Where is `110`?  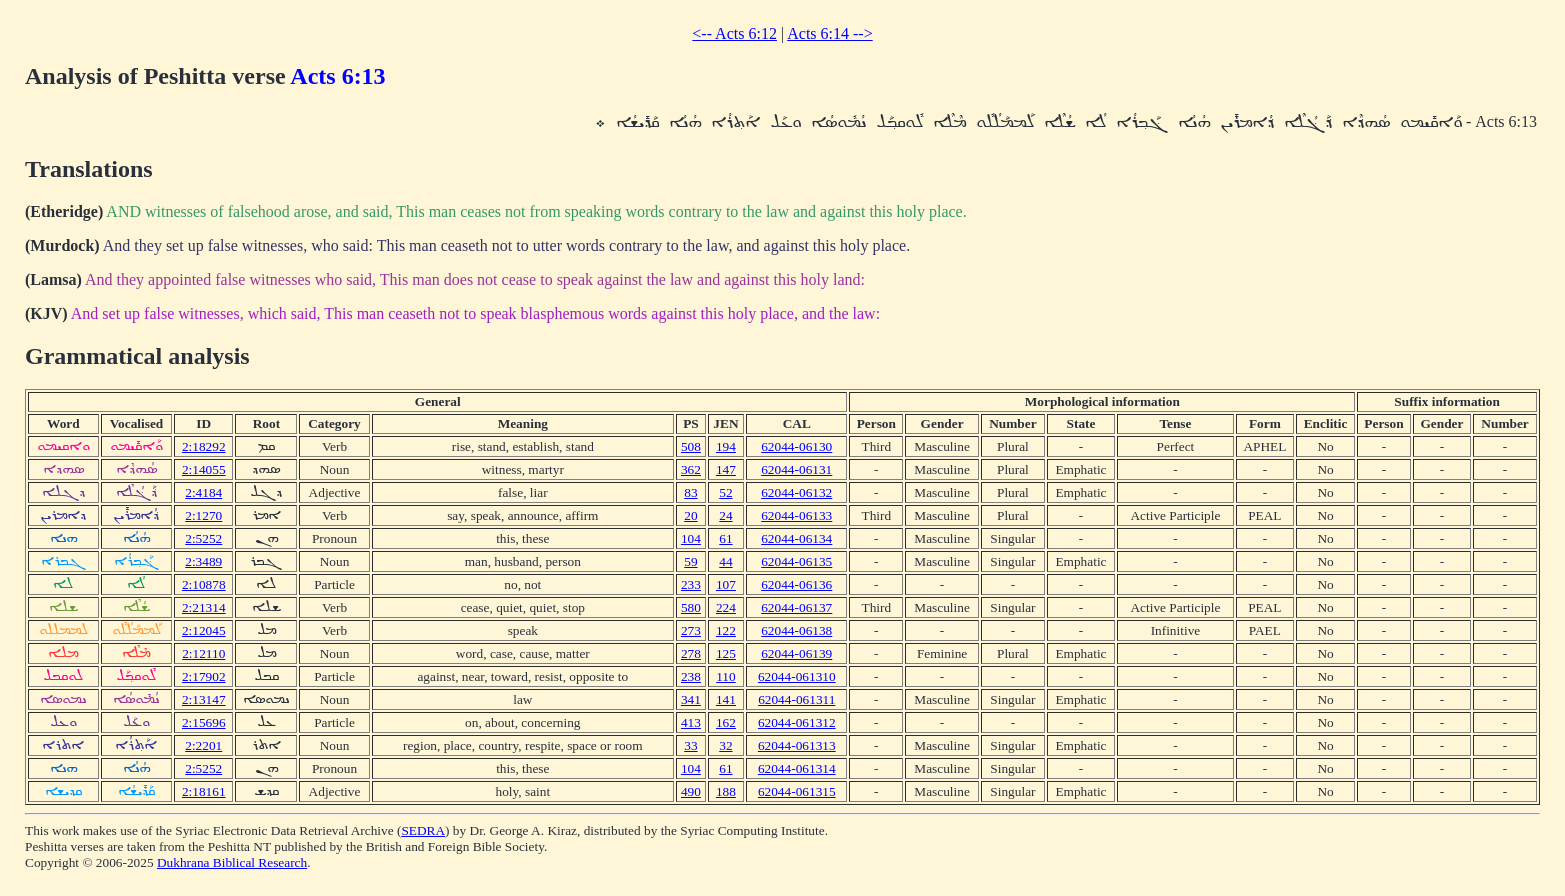
110 is located at coordinates (726, 676).